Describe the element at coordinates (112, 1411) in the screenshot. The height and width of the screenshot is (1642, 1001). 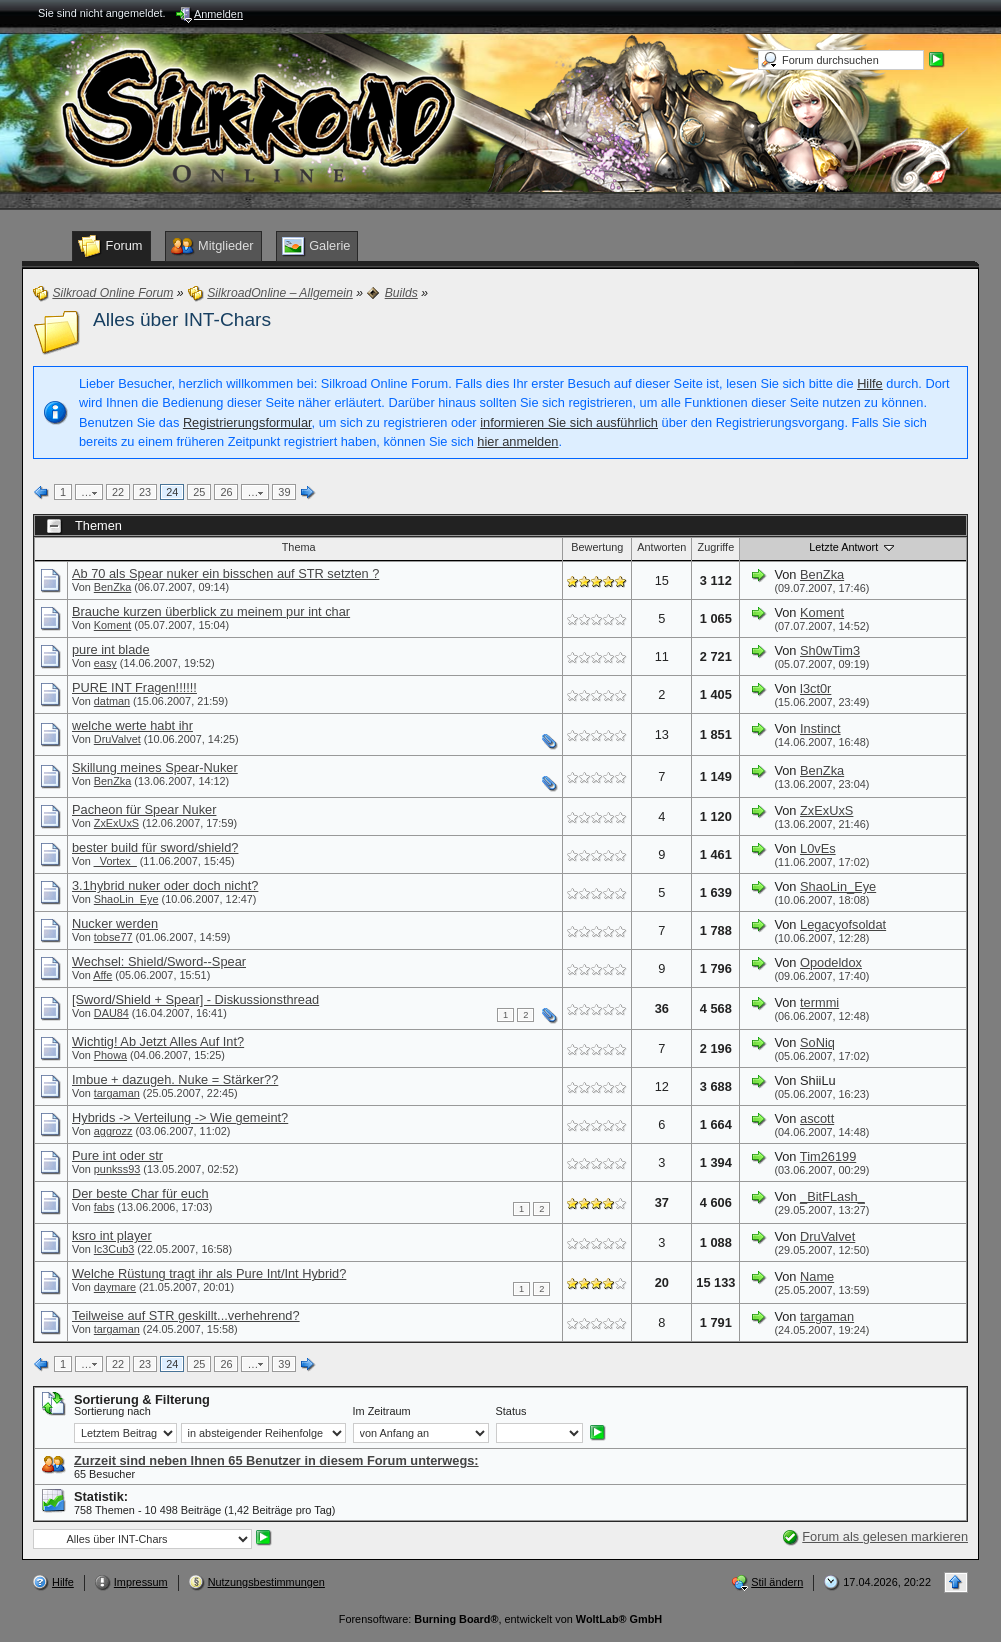
I see `Sortierung nach` at that location.